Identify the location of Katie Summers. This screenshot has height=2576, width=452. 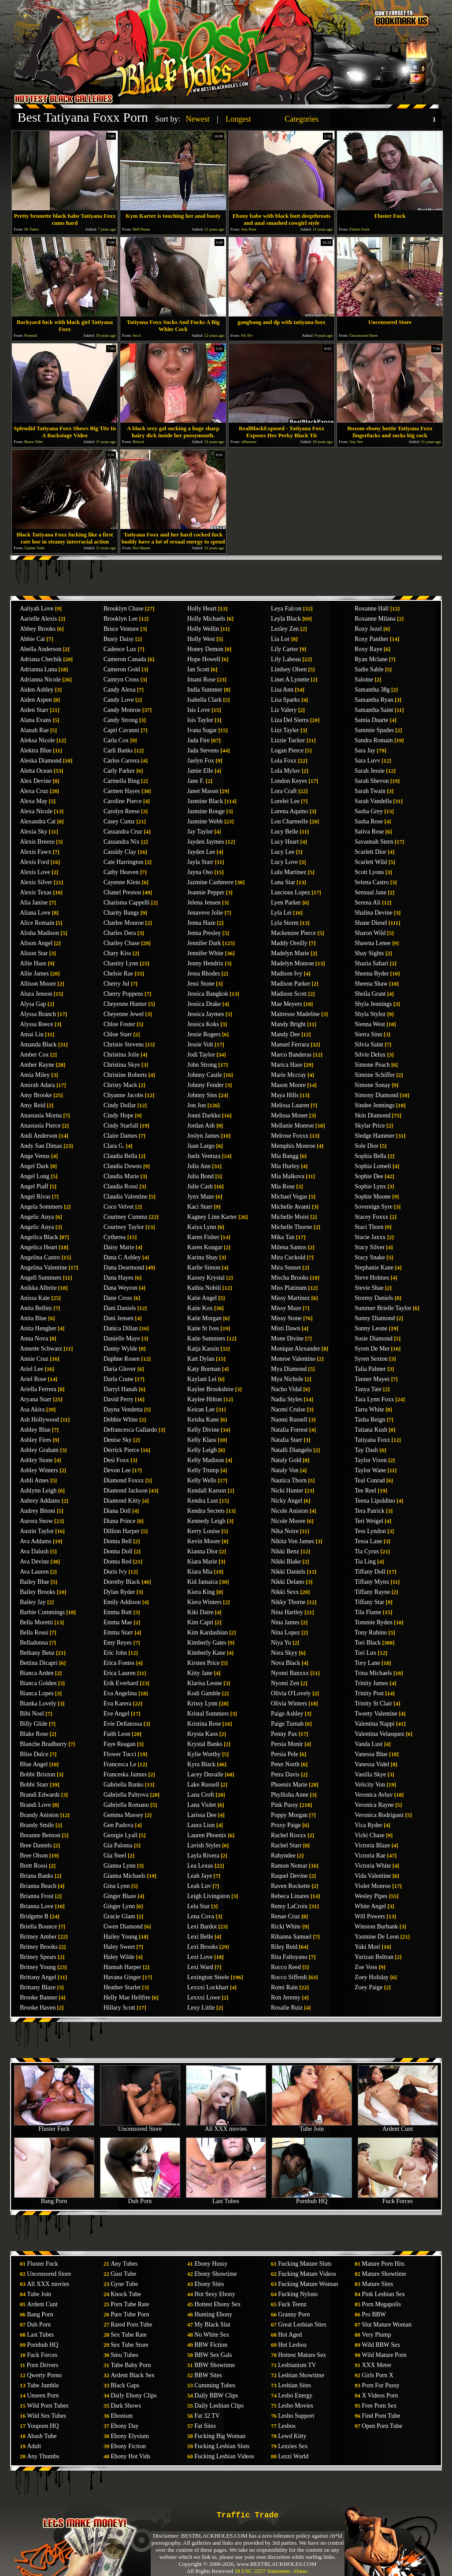
(206, 1338).